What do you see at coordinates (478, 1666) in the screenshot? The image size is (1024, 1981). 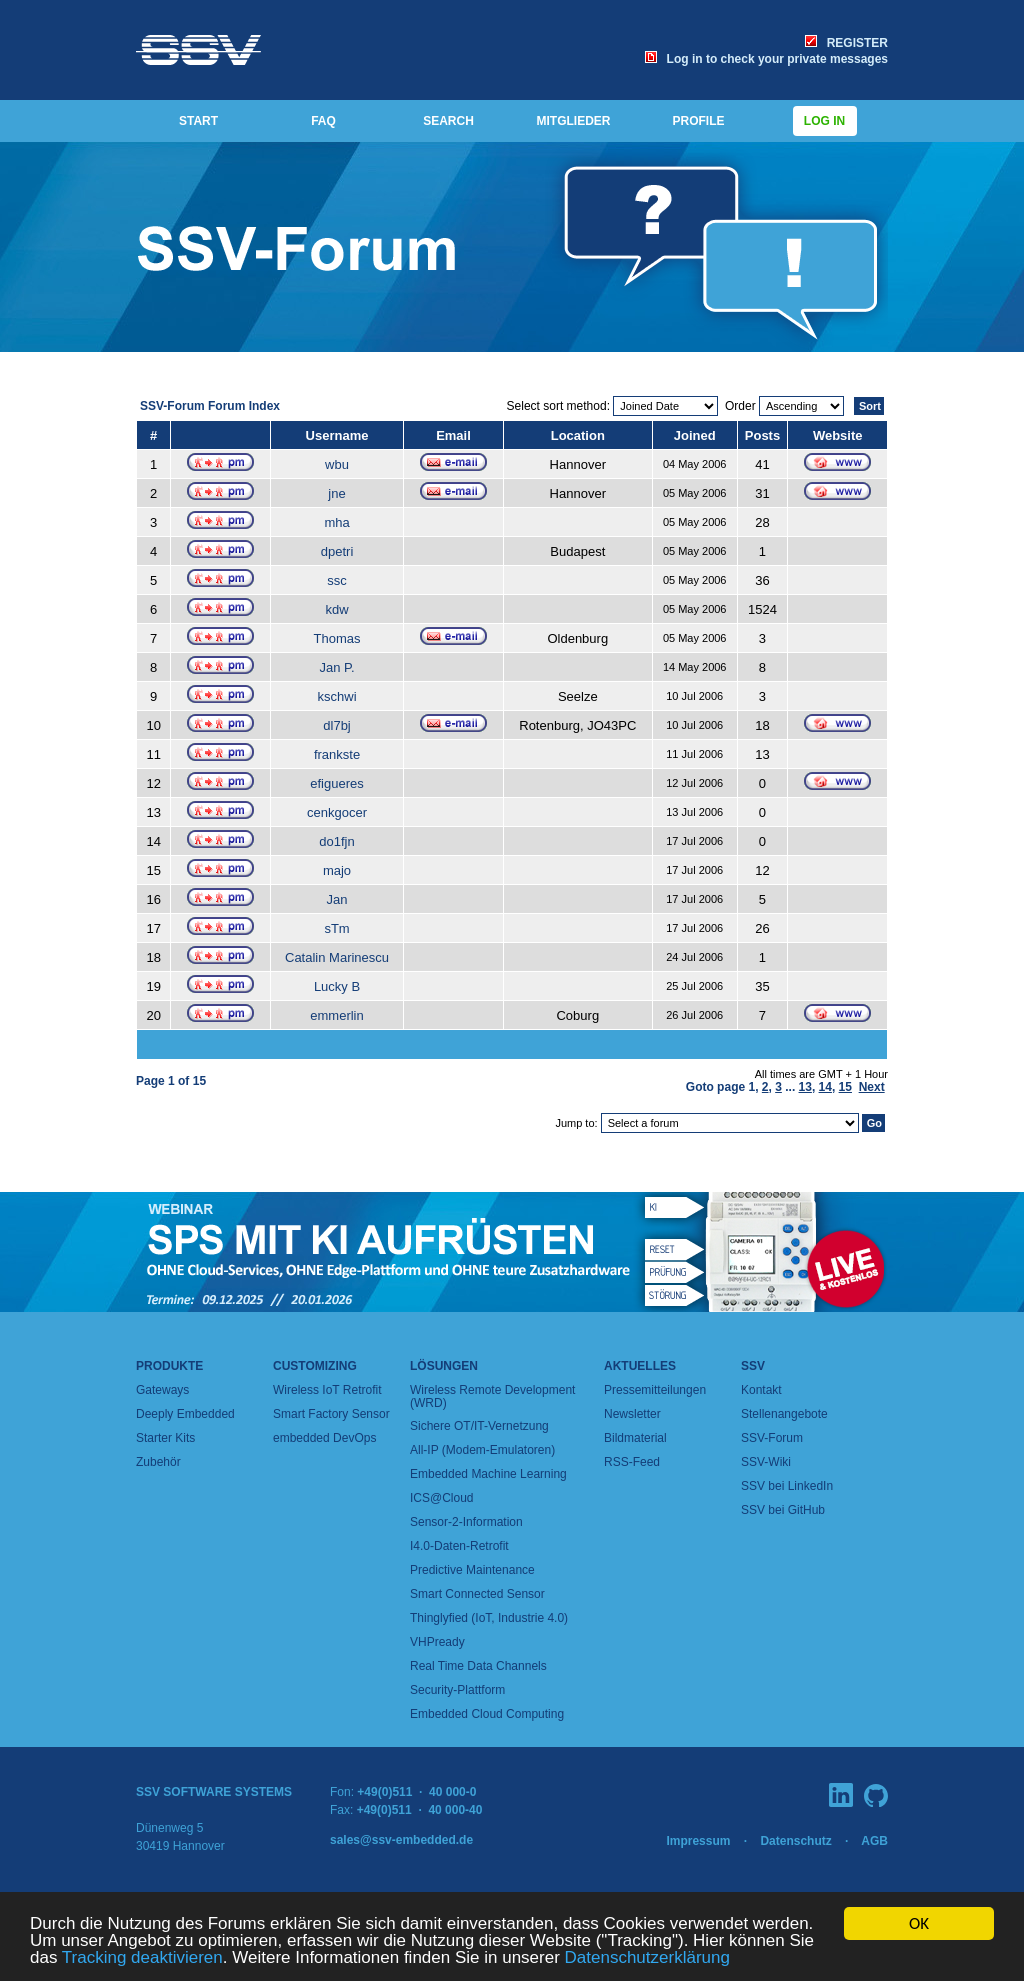 I see `Real Time Data Channels` at bounding box center [478, 1666].